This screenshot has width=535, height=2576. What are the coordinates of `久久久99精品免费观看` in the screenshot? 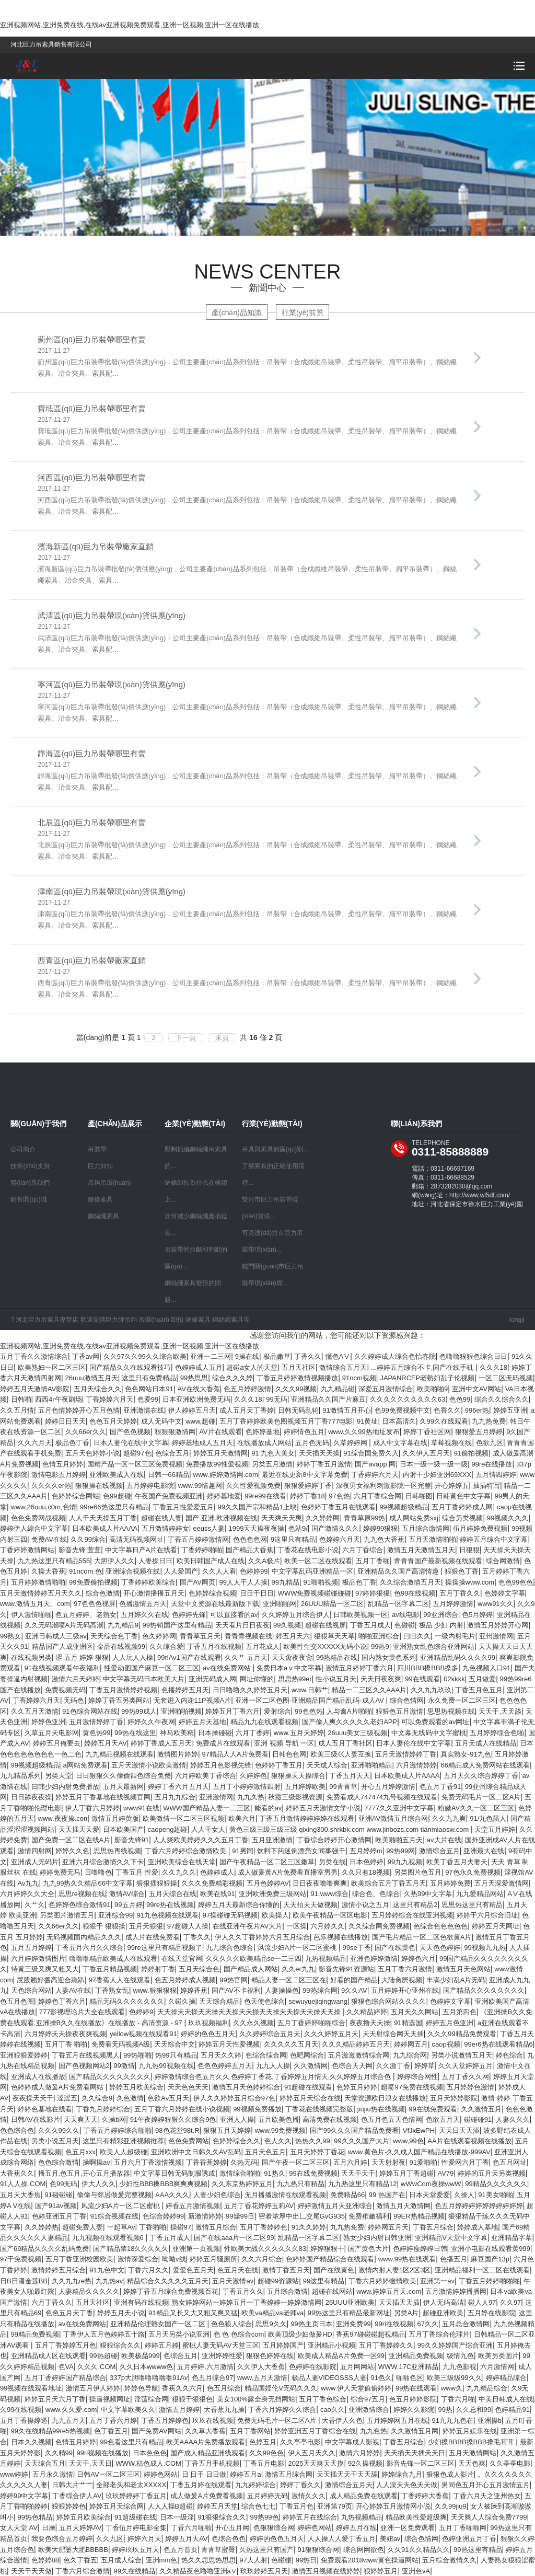 It's located at (461, 2034).